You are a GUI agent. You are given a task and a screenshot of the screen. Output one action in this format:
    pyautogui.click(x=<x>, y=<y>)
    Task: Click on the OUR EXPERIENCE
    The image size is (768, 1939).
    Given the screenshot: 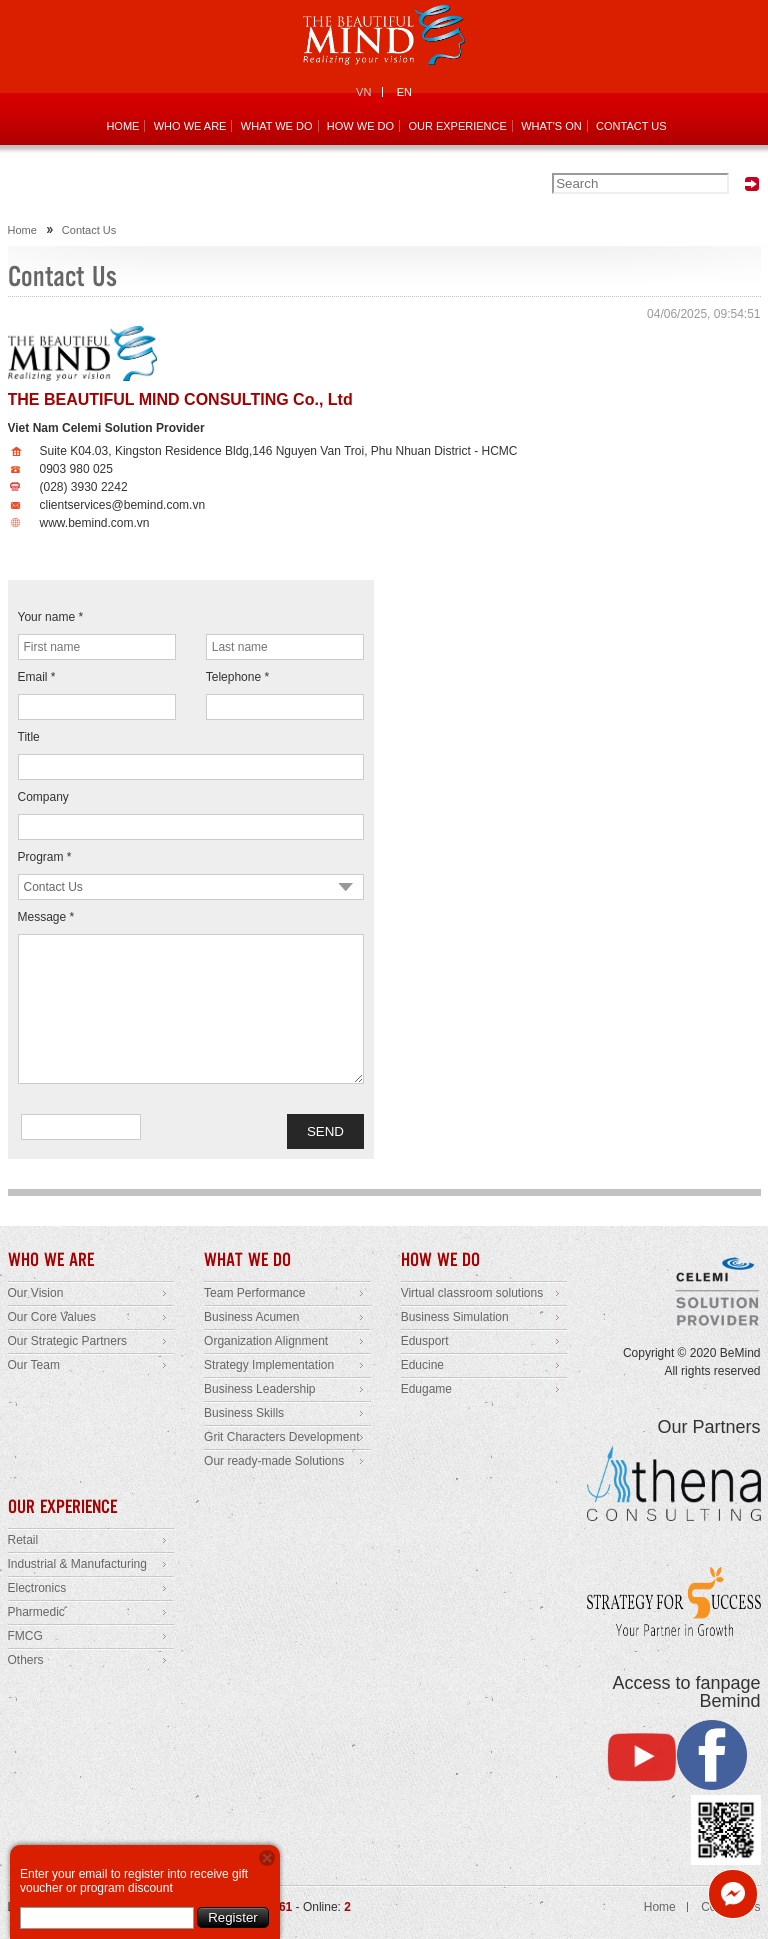 What is the action you would take?
    pyautogui.click(x=457, y=126)
    